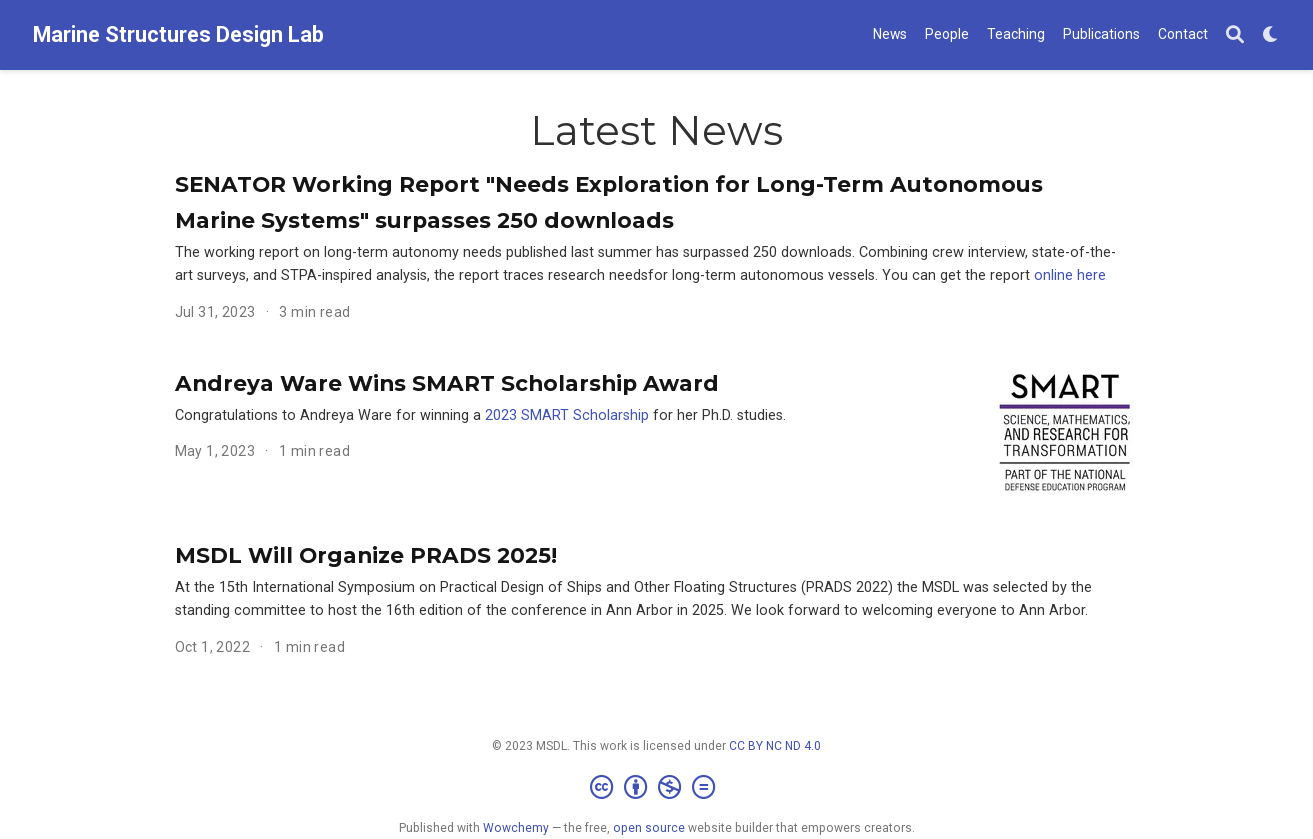 The image size is (1313, 839). I want to click on [Creative Commons], so click(656, 788).